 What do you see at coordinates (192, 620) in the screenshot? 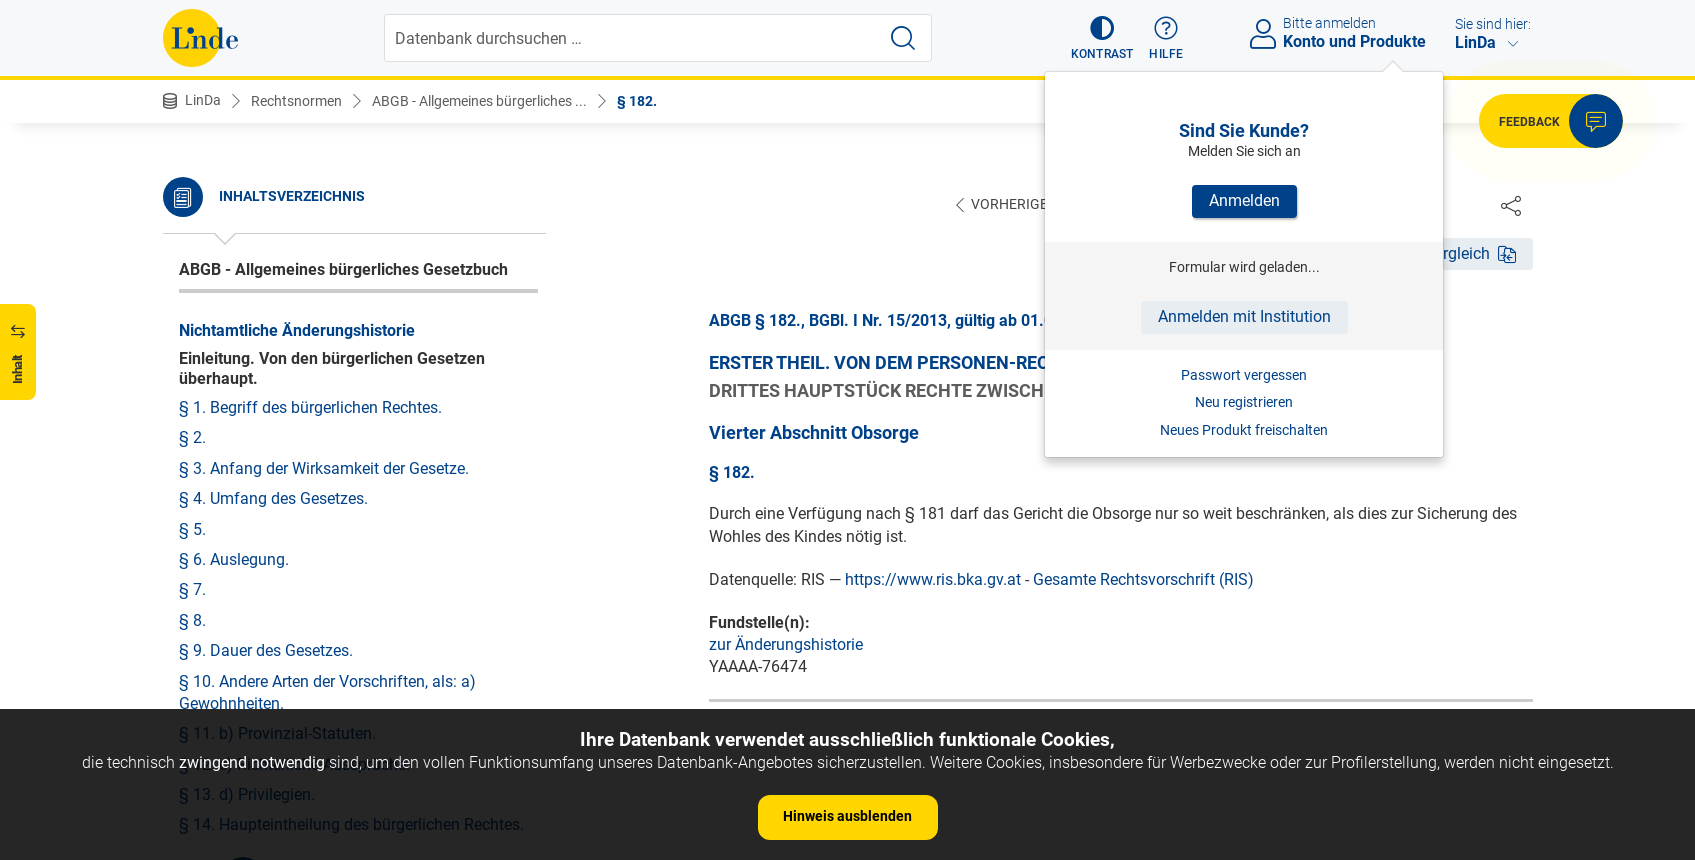
I see `§ 8.` at bounding box center [192, 620].